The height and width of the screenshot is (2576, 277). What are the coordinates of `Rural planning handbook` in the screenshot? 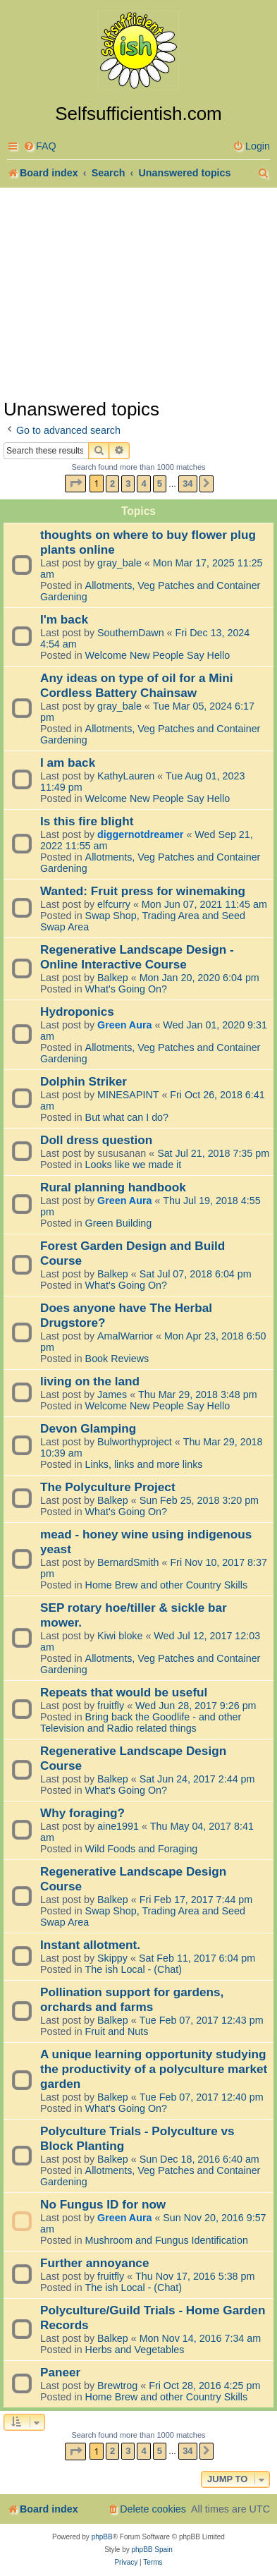 It's located at (113, 1187).